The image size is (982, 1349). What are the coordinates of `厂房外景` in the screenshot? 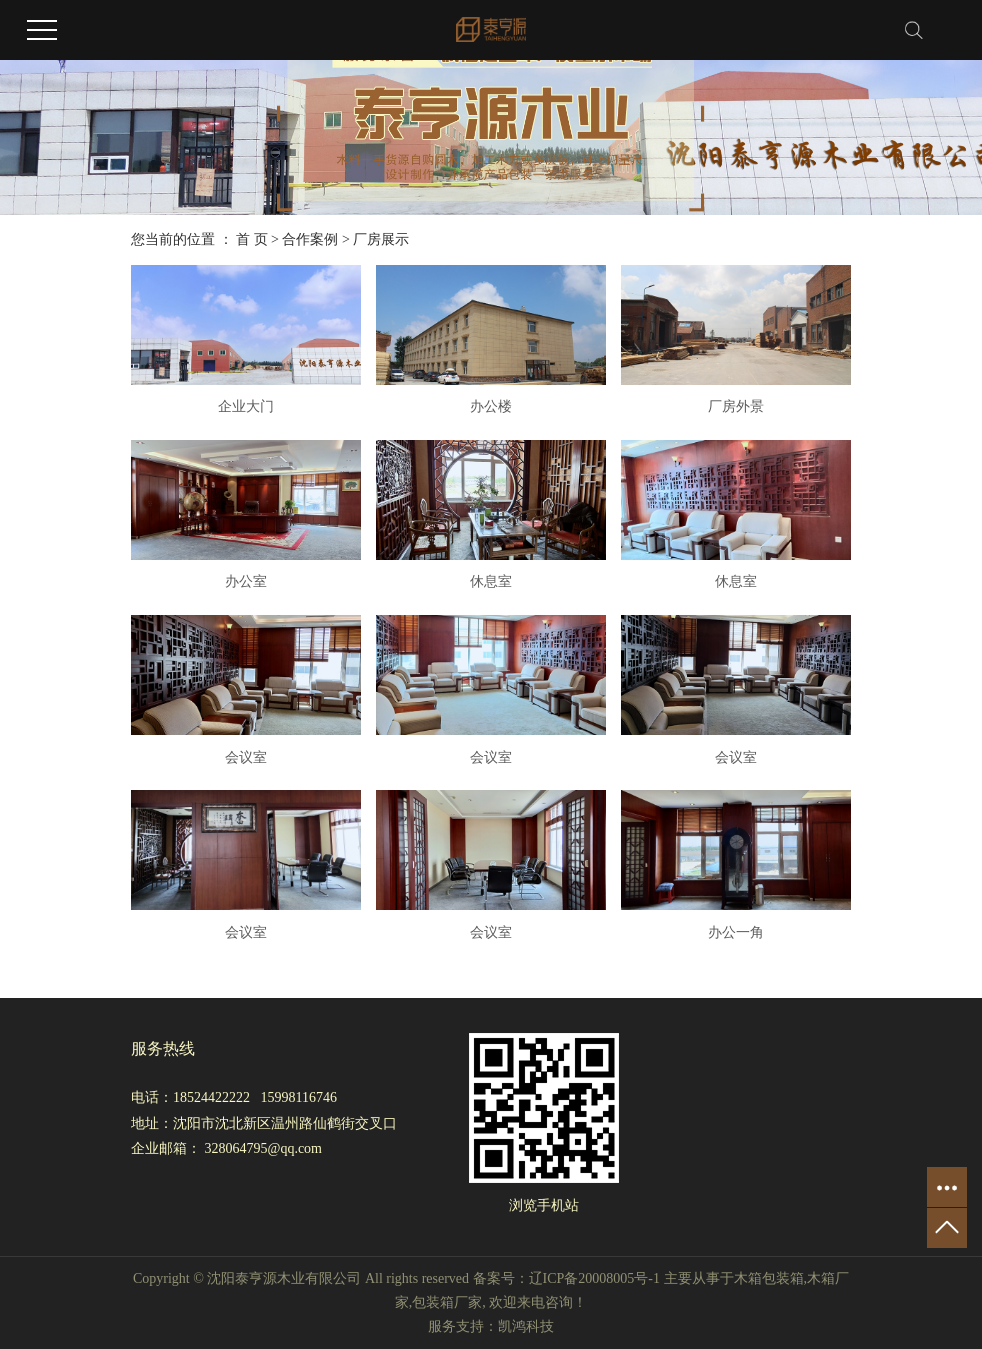 It's located at (736, 406).